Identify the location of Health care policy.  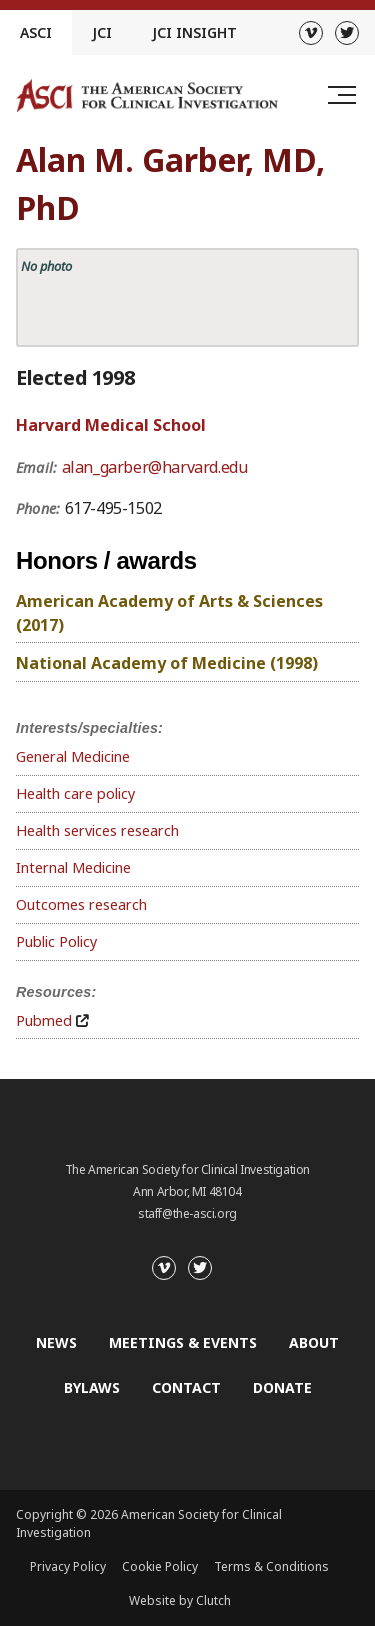
(75, 793).